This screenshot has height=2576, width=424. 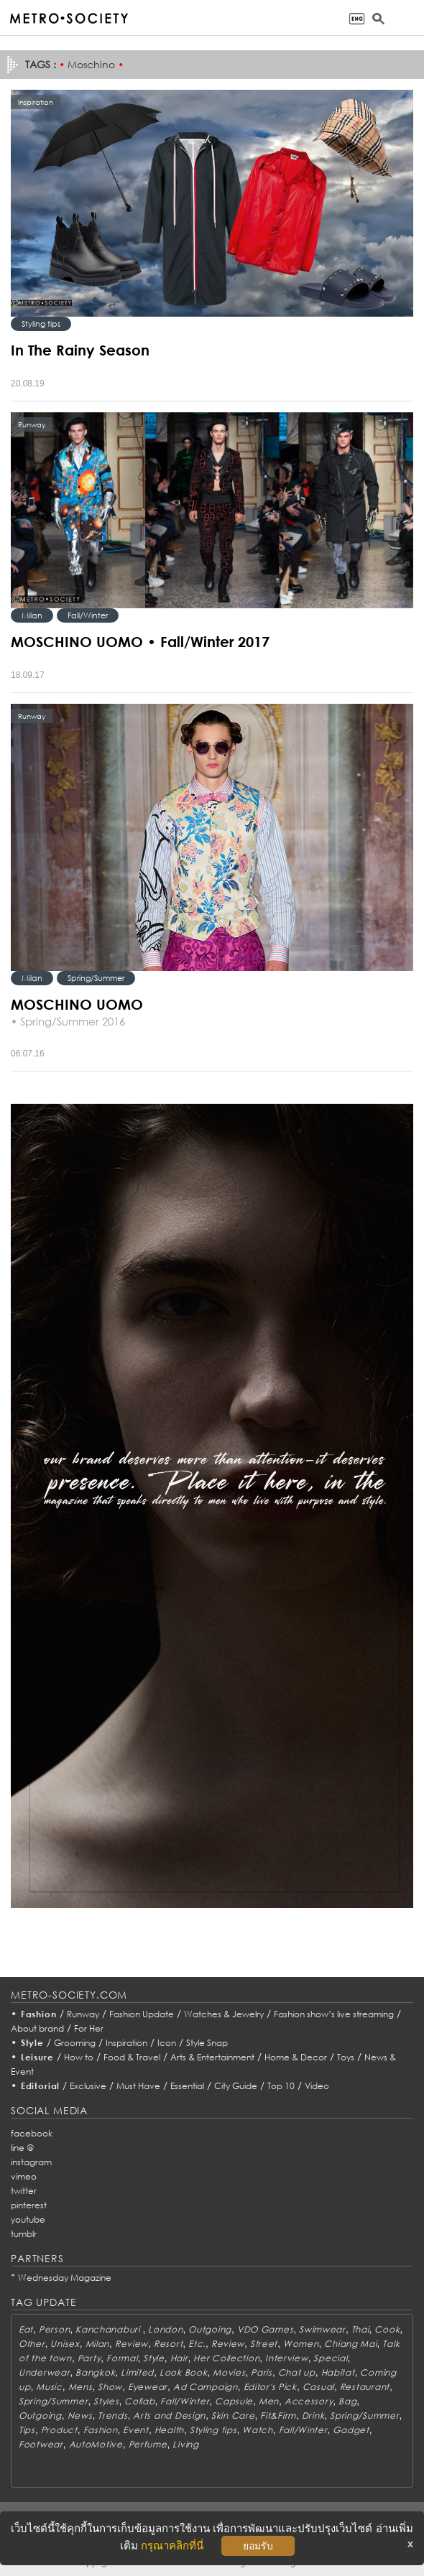 What do you see at coordinates (78, 2057) in the screenshot?
I see `How to` at bounding box center [78, 2057].